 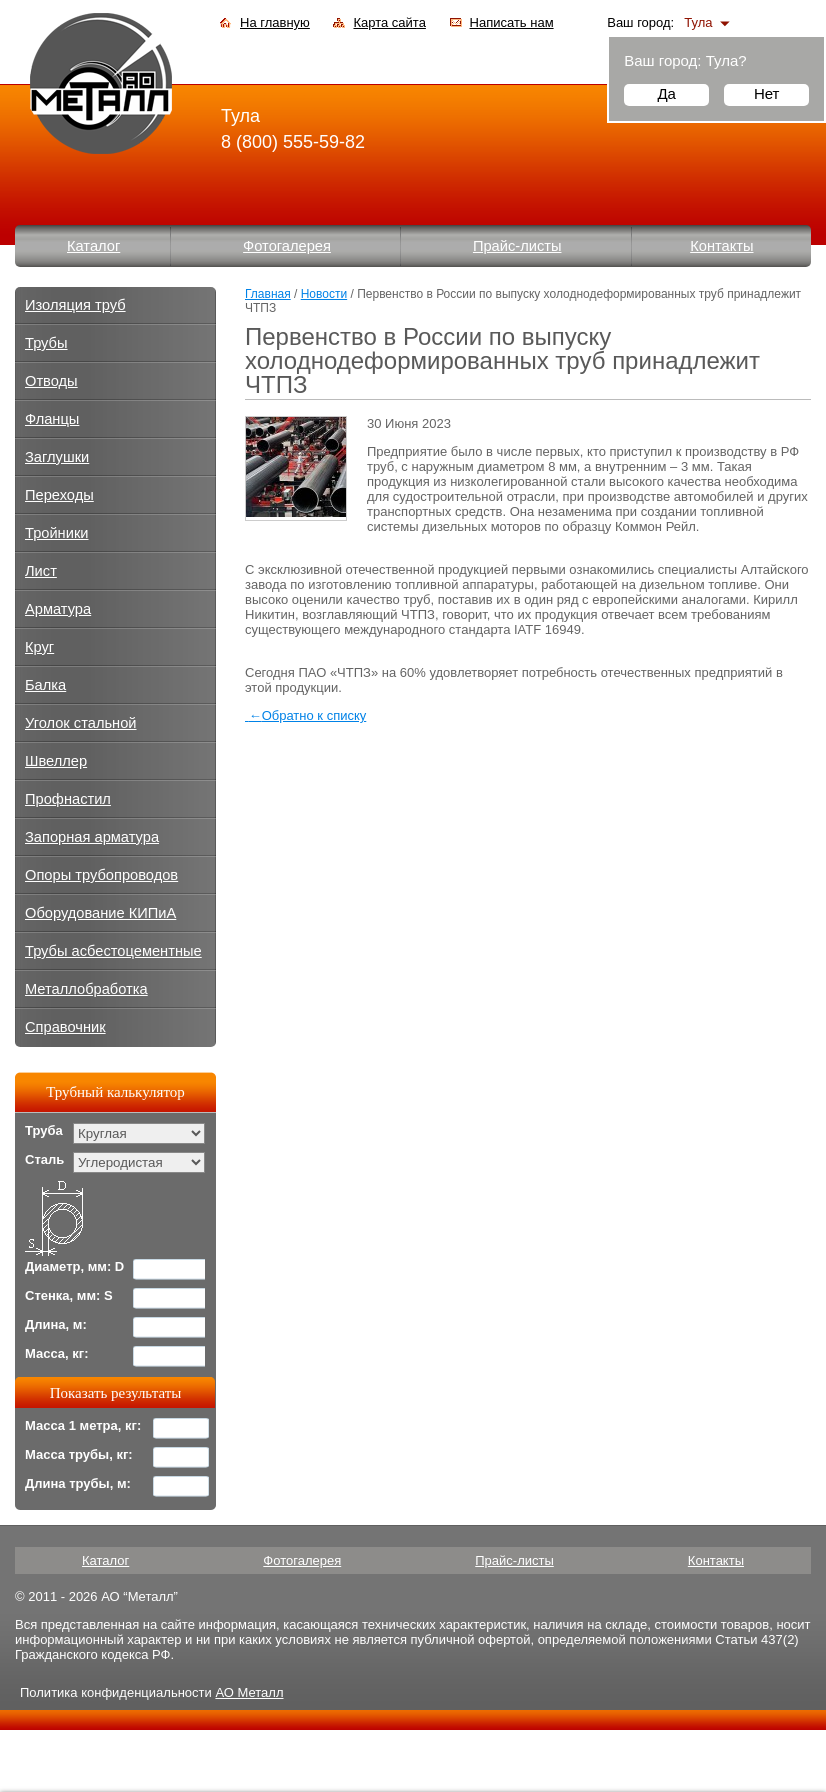 What do you see at coordinates (81, 723) in the screenshot?
I see `Уголок стальной` at bounding box center [81, 723].